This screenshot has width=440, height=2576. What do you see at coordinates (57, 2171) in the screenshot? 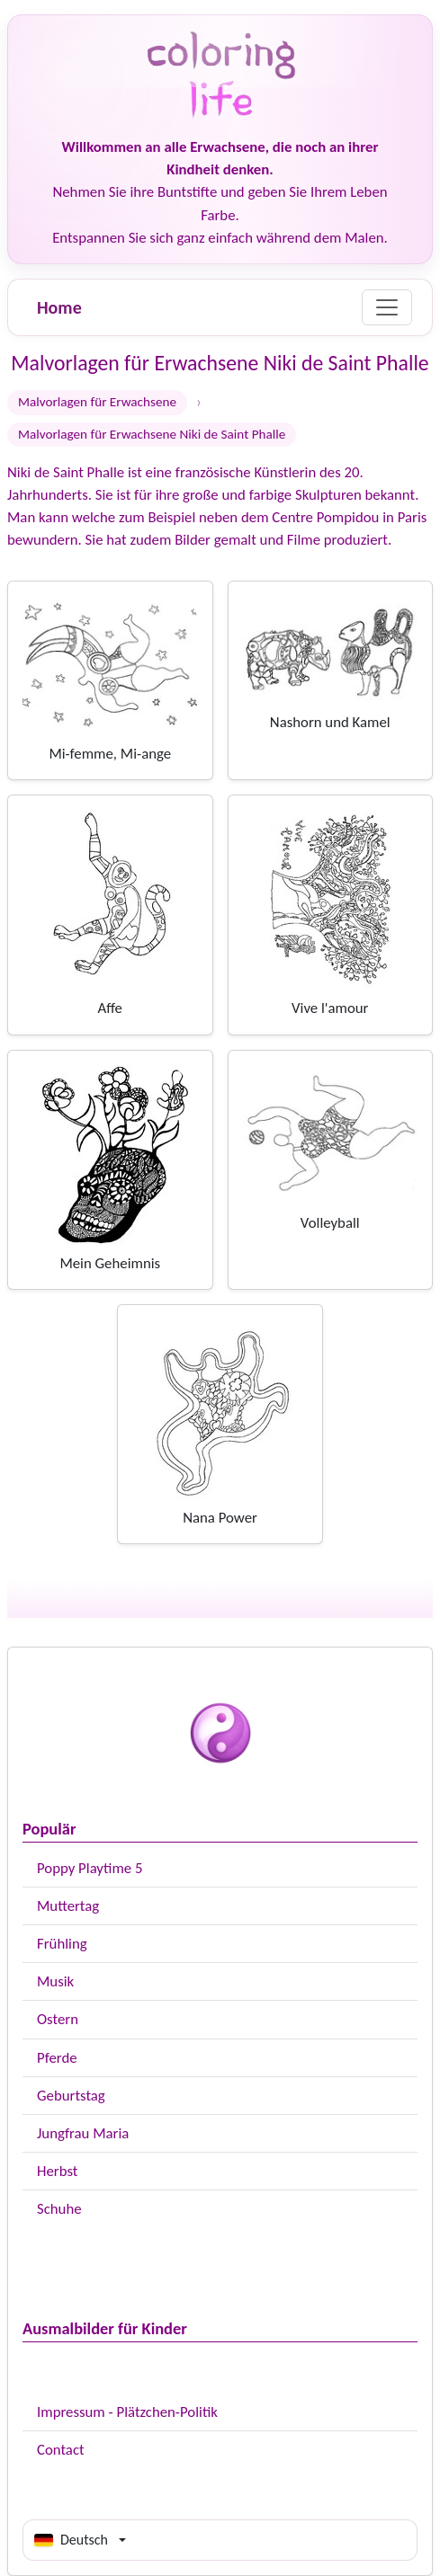
I see `Herbst` at bounding box center [57, 2171].